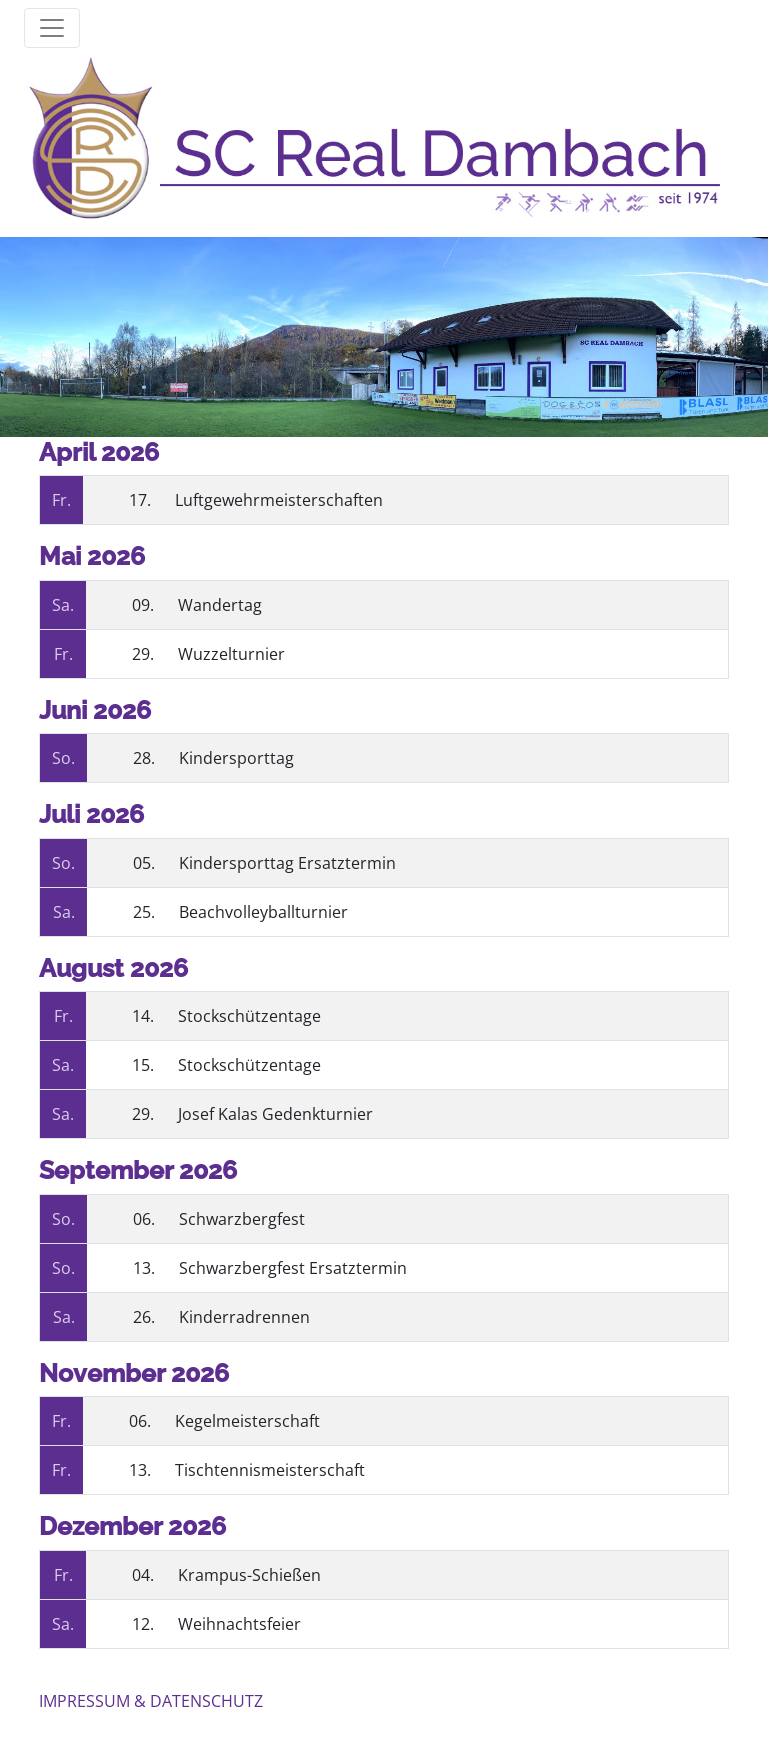  Describe the element at coordinates (239, 1624) in the screenshot. I see `Weihnachtsfeier` at that location.